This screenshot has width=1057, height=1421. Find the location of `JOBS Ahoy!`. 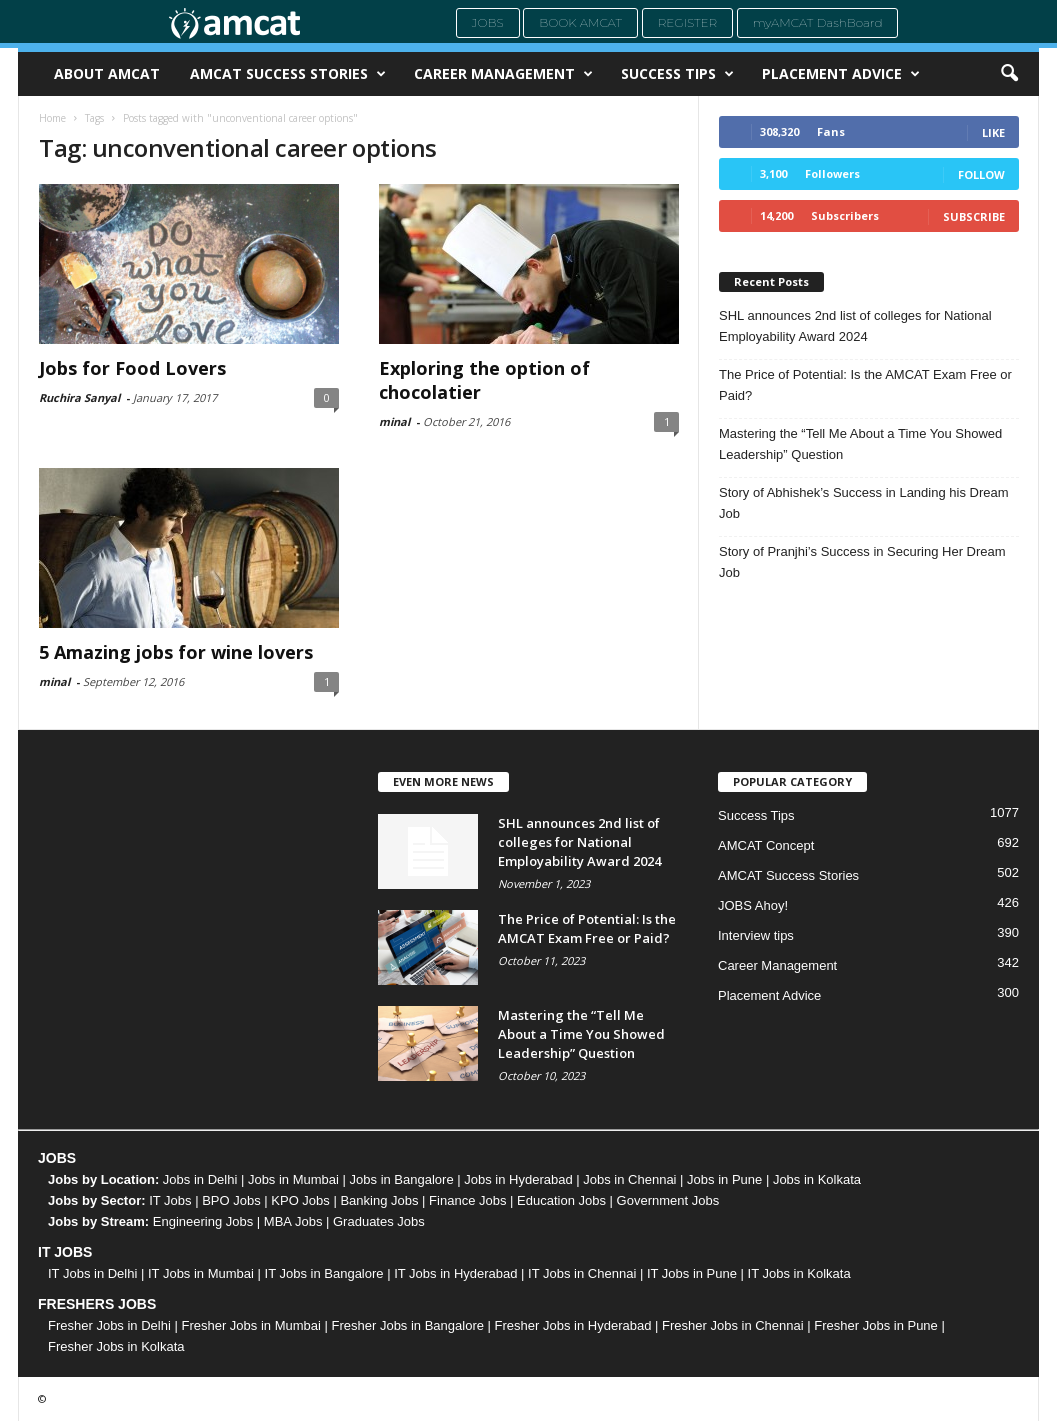

JOBS Ahoy! is located at coordinates (753, 905).